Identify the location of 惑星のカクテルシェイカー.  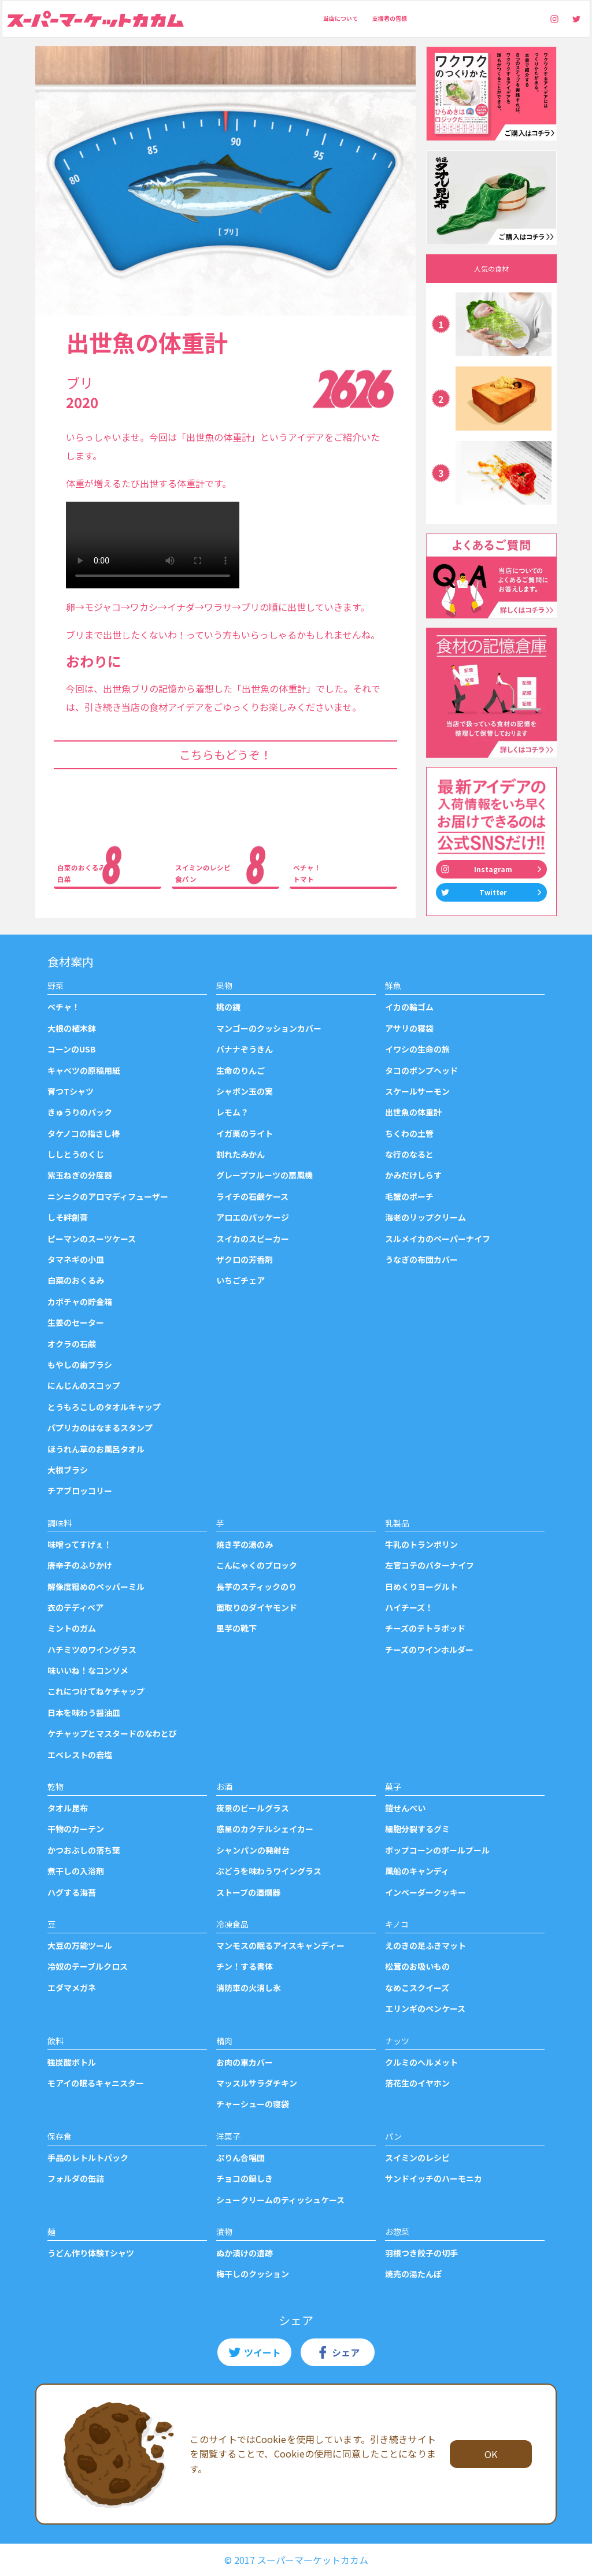
(264, 1828).